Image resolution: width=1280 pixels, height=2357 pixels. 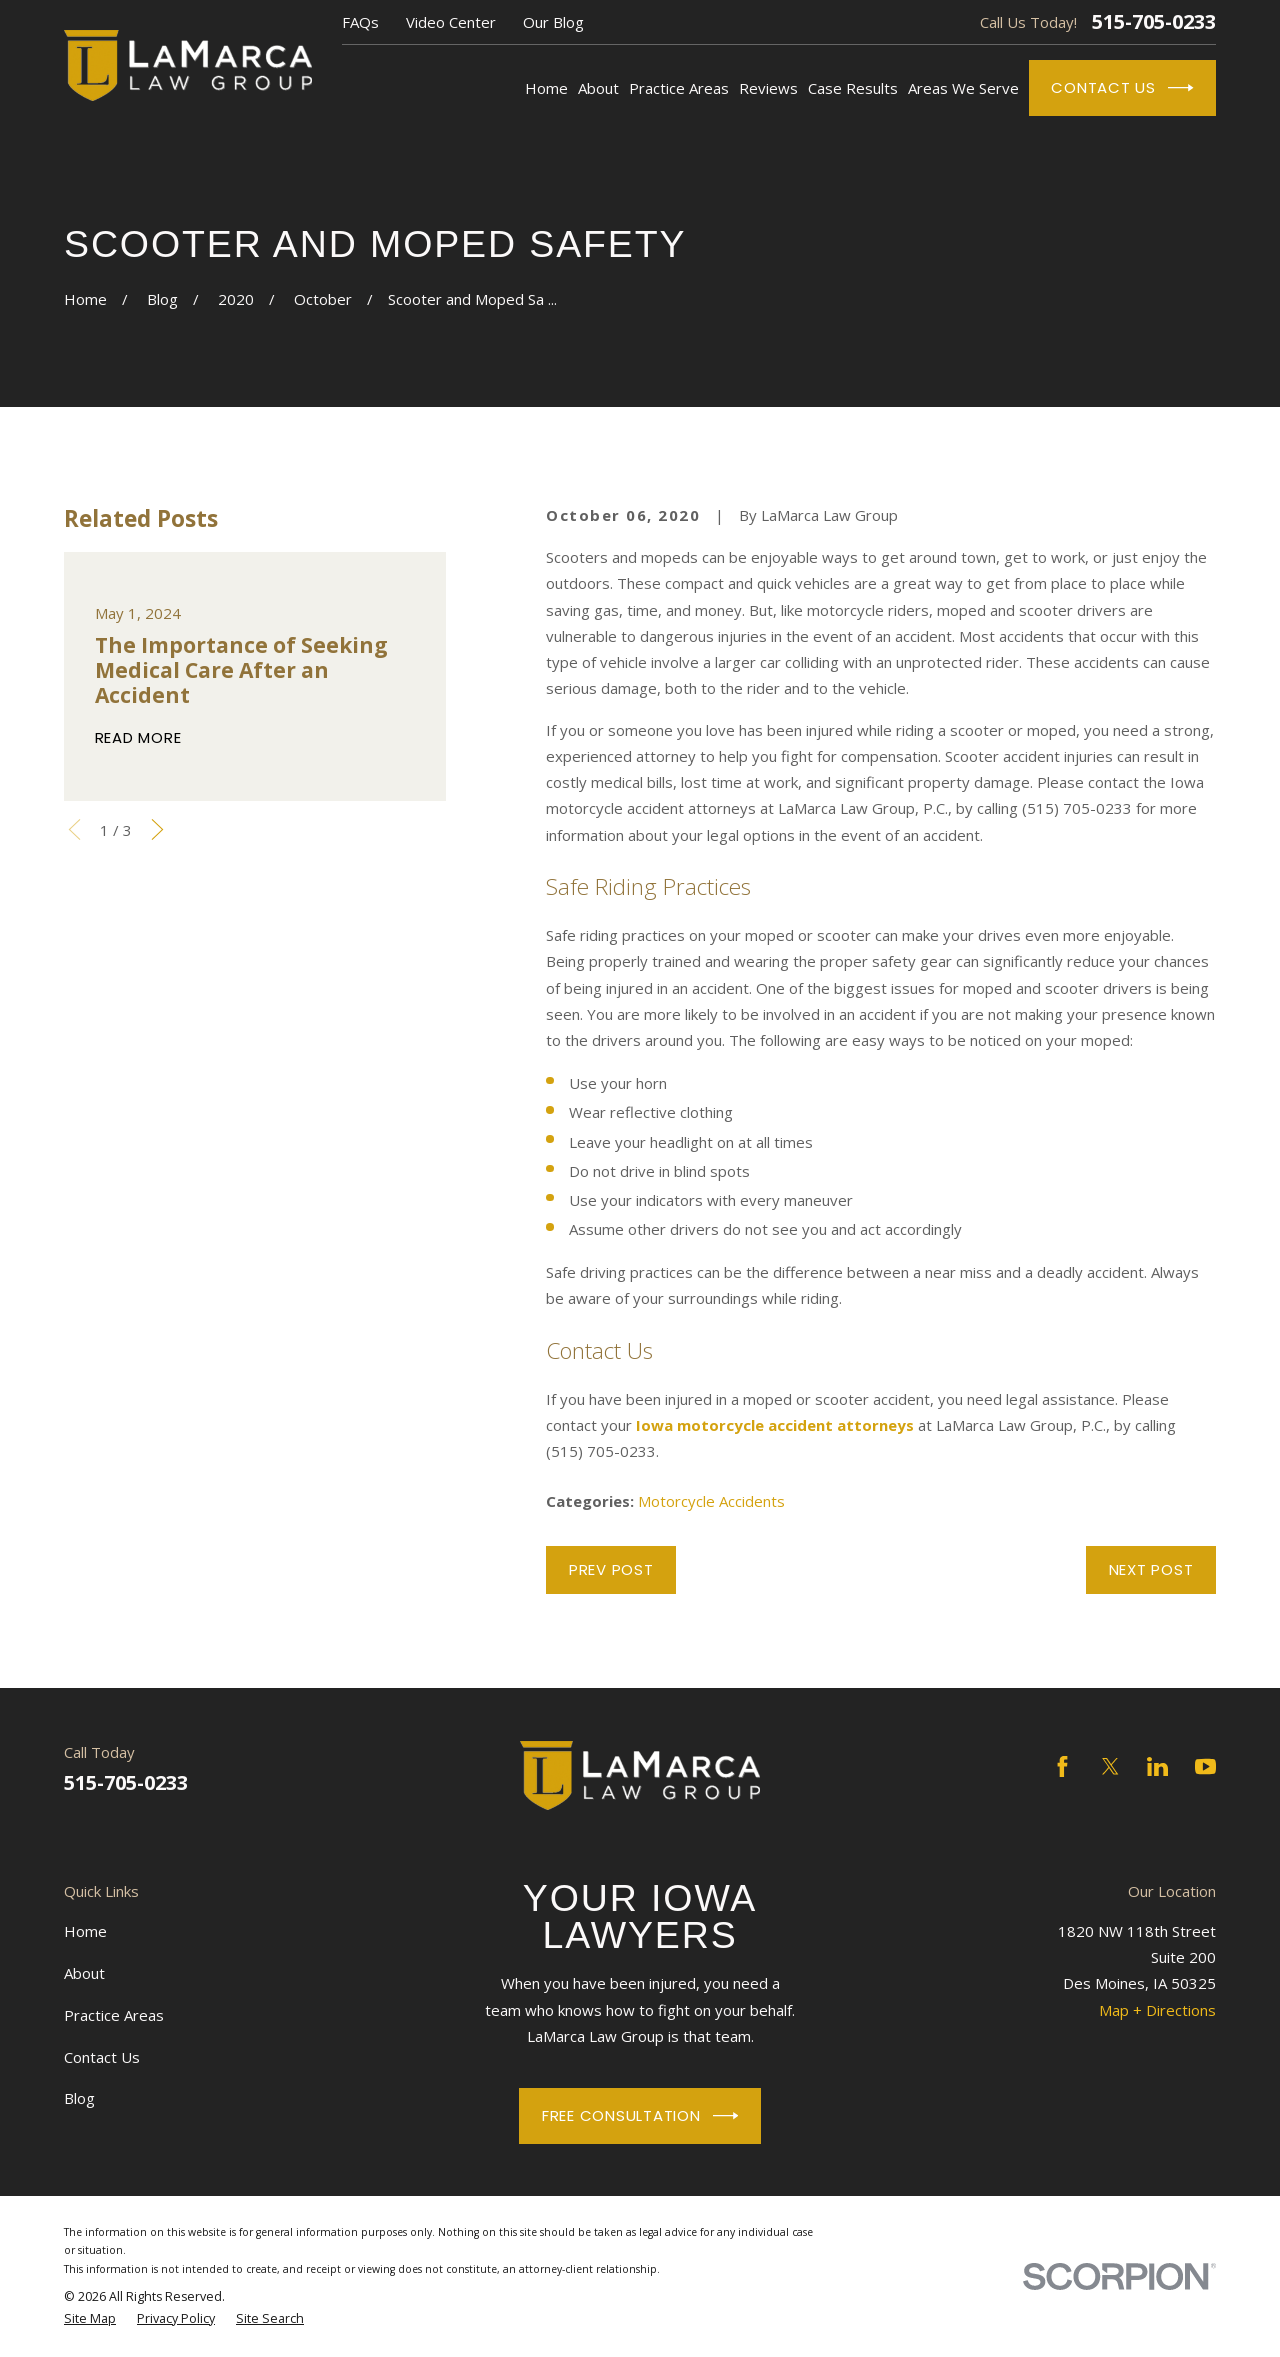 I want to click on Areas We Serve [menuitem], so click(x=963, y=88).